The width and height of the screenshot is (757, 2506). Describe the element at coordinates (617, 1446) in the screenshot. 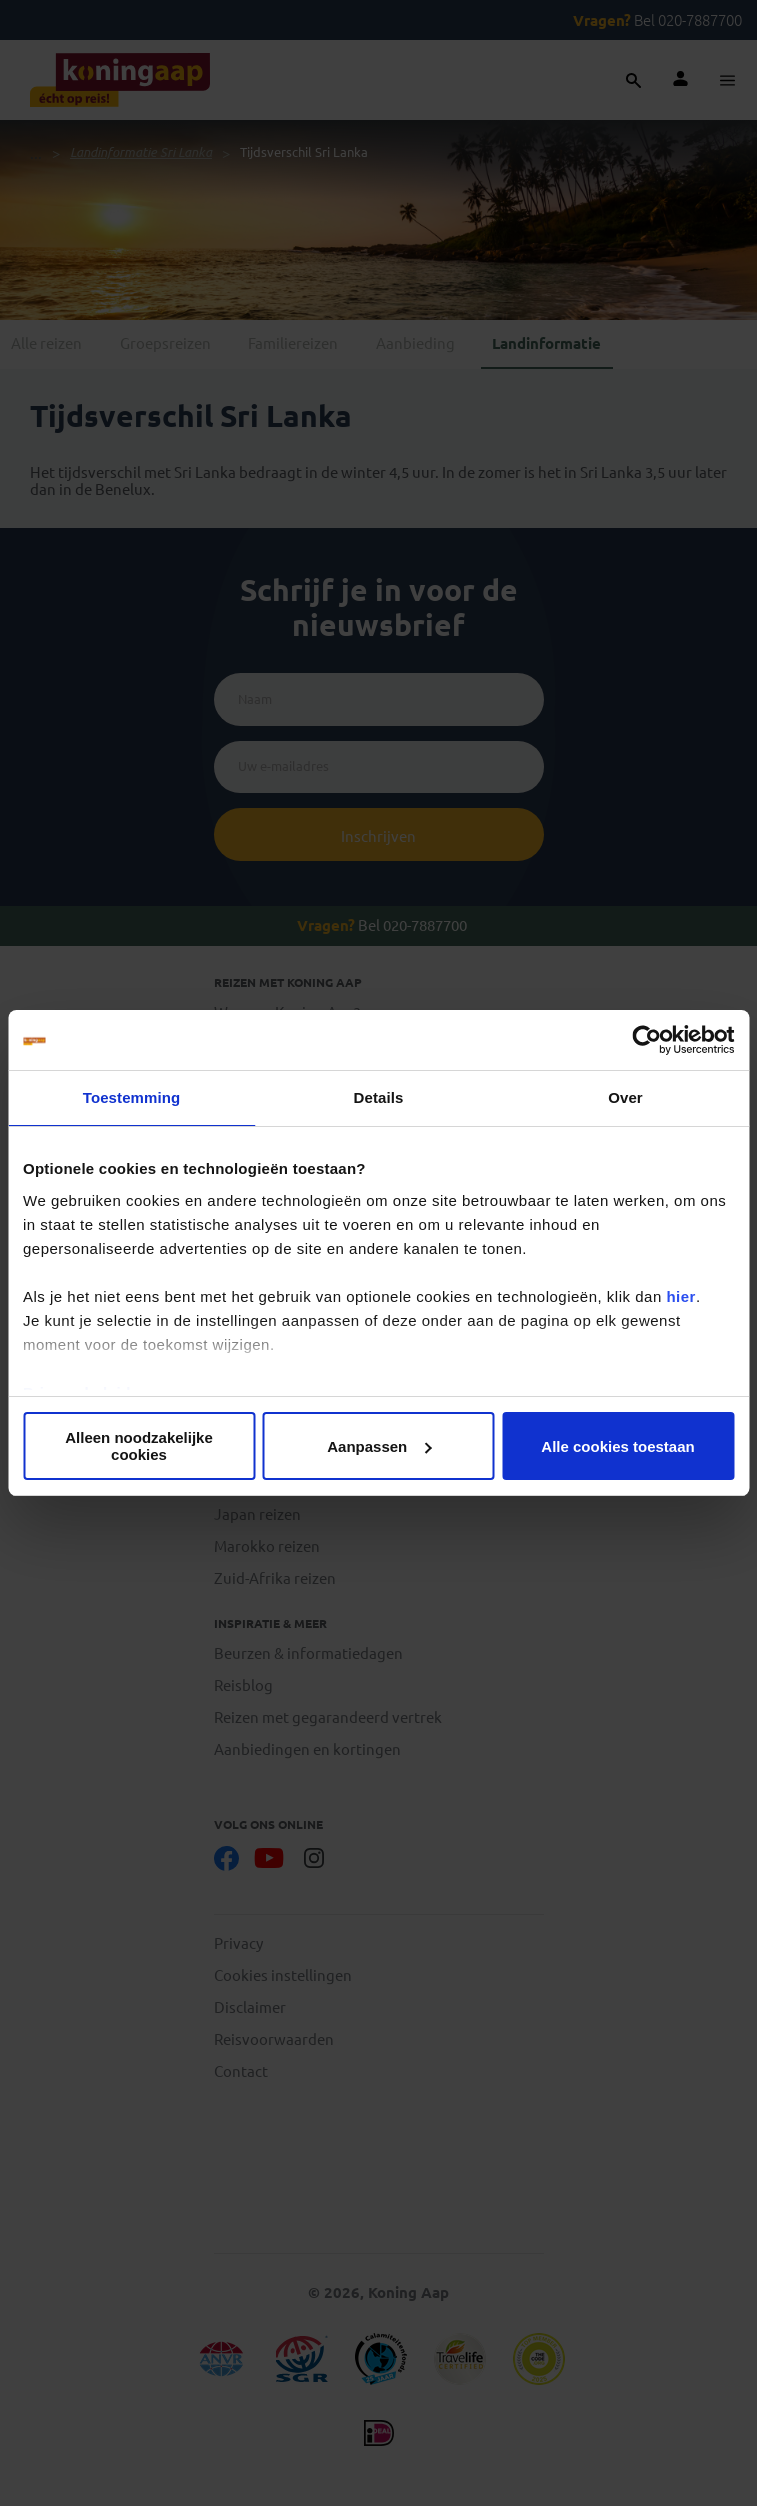

I see `Alle cookies toestaan` at that location.